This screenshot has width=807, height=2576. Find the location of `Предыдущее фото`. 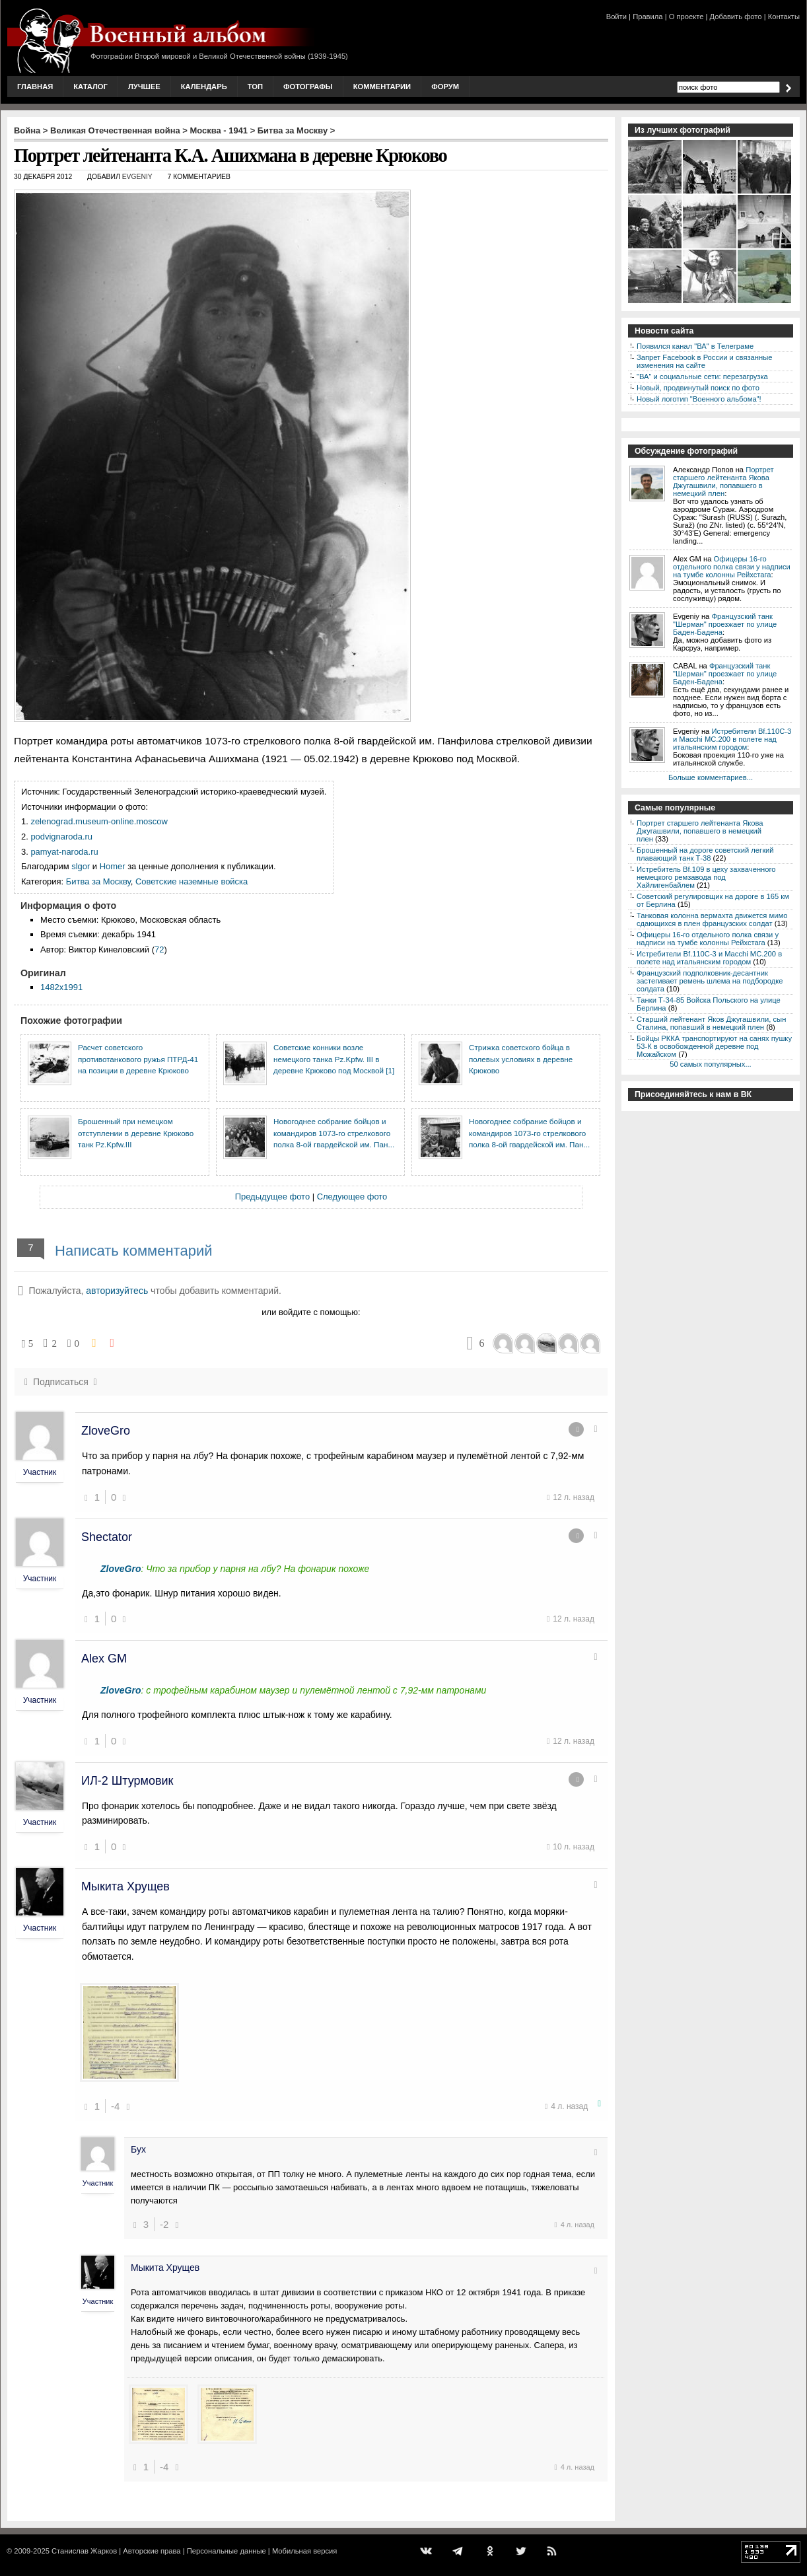

Предыдущее фото is located at coordinates (272, 1196).